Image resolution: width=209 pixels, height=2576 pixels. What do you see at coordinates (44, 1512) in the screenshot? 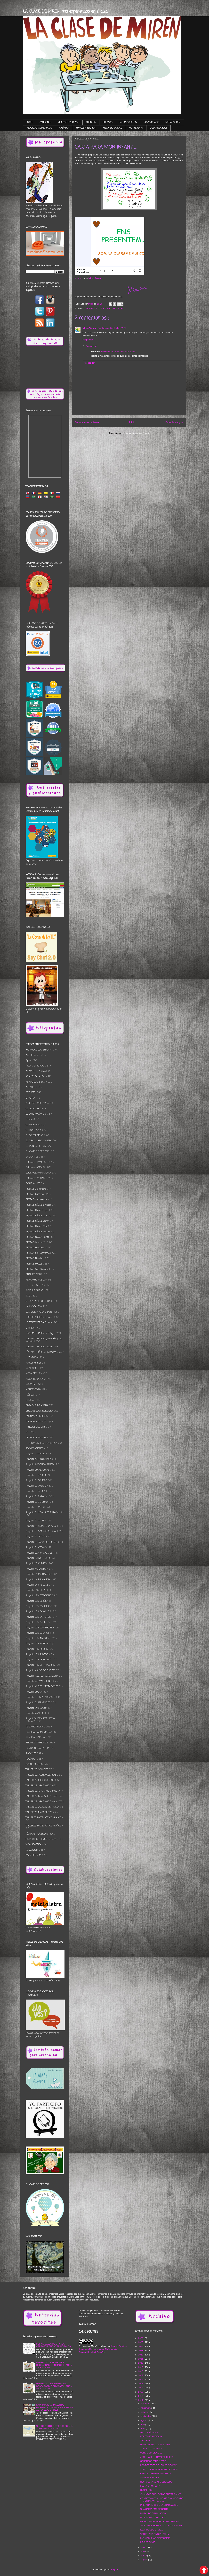
I see `Proyecto EL MÓN I LES ESTACIONS` at bounding box center [44, 1512].